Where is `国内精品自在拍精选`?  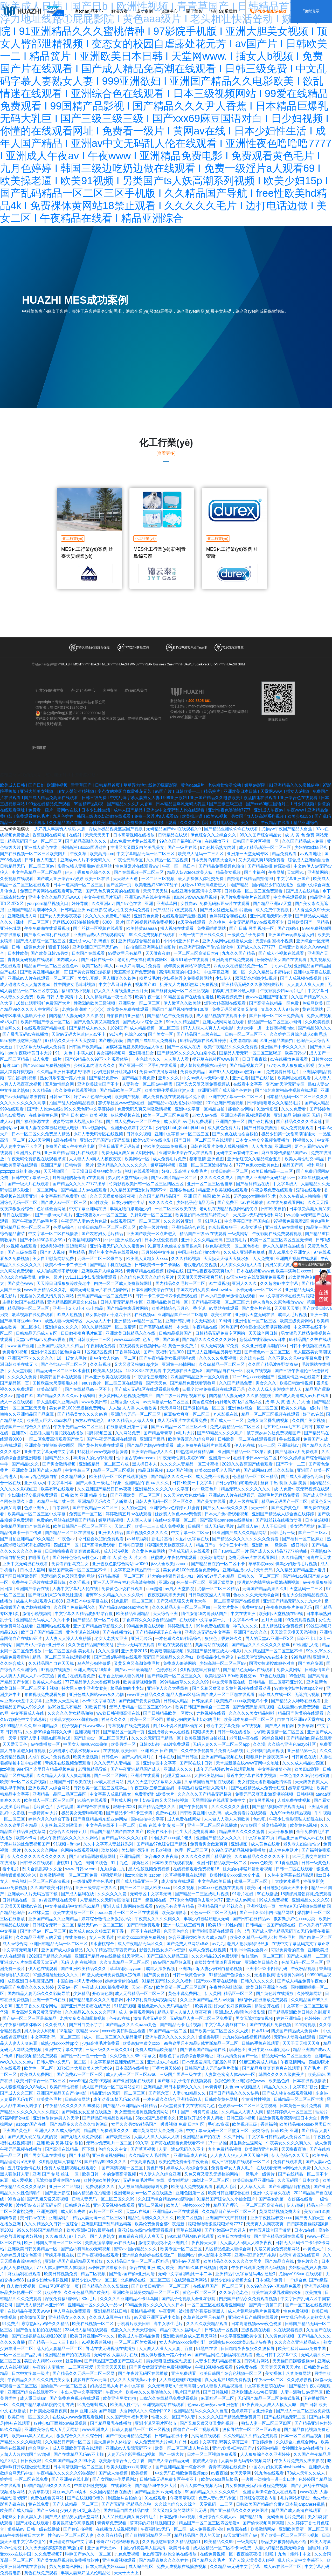 国内精品自在拍精选 is located at coordinates (92, 2193).